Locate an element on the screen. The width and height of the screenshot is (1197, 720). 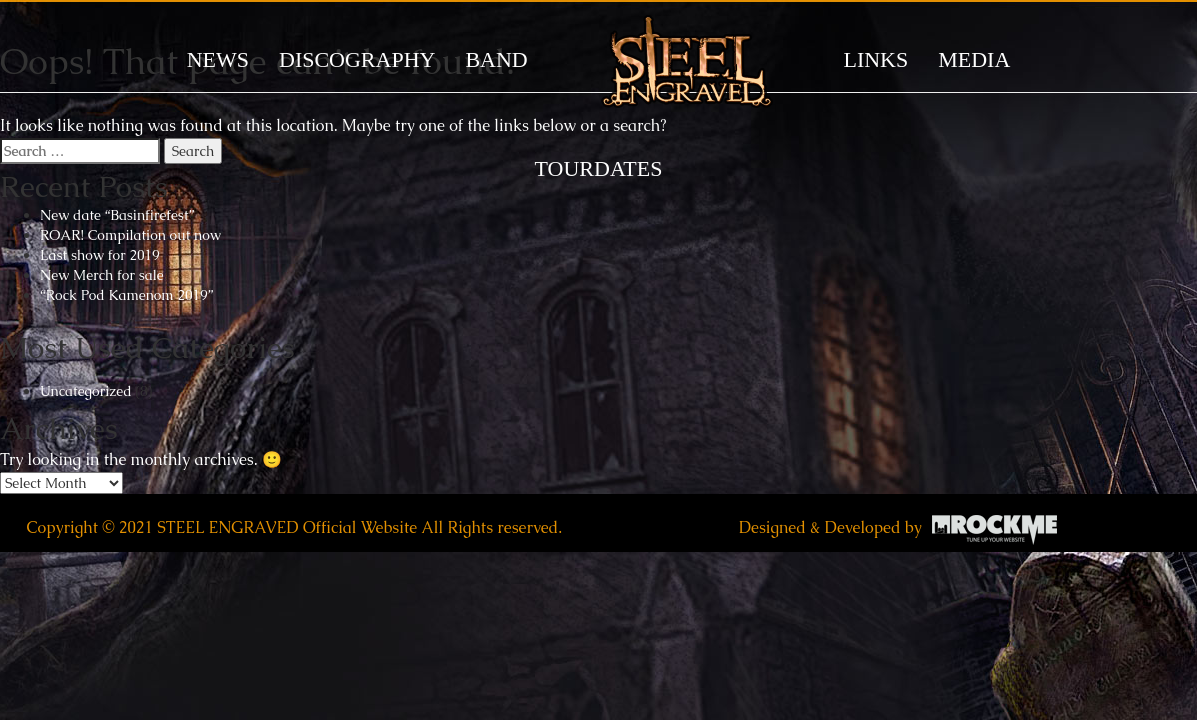
MEDIA is located at coordinates (974, 59).